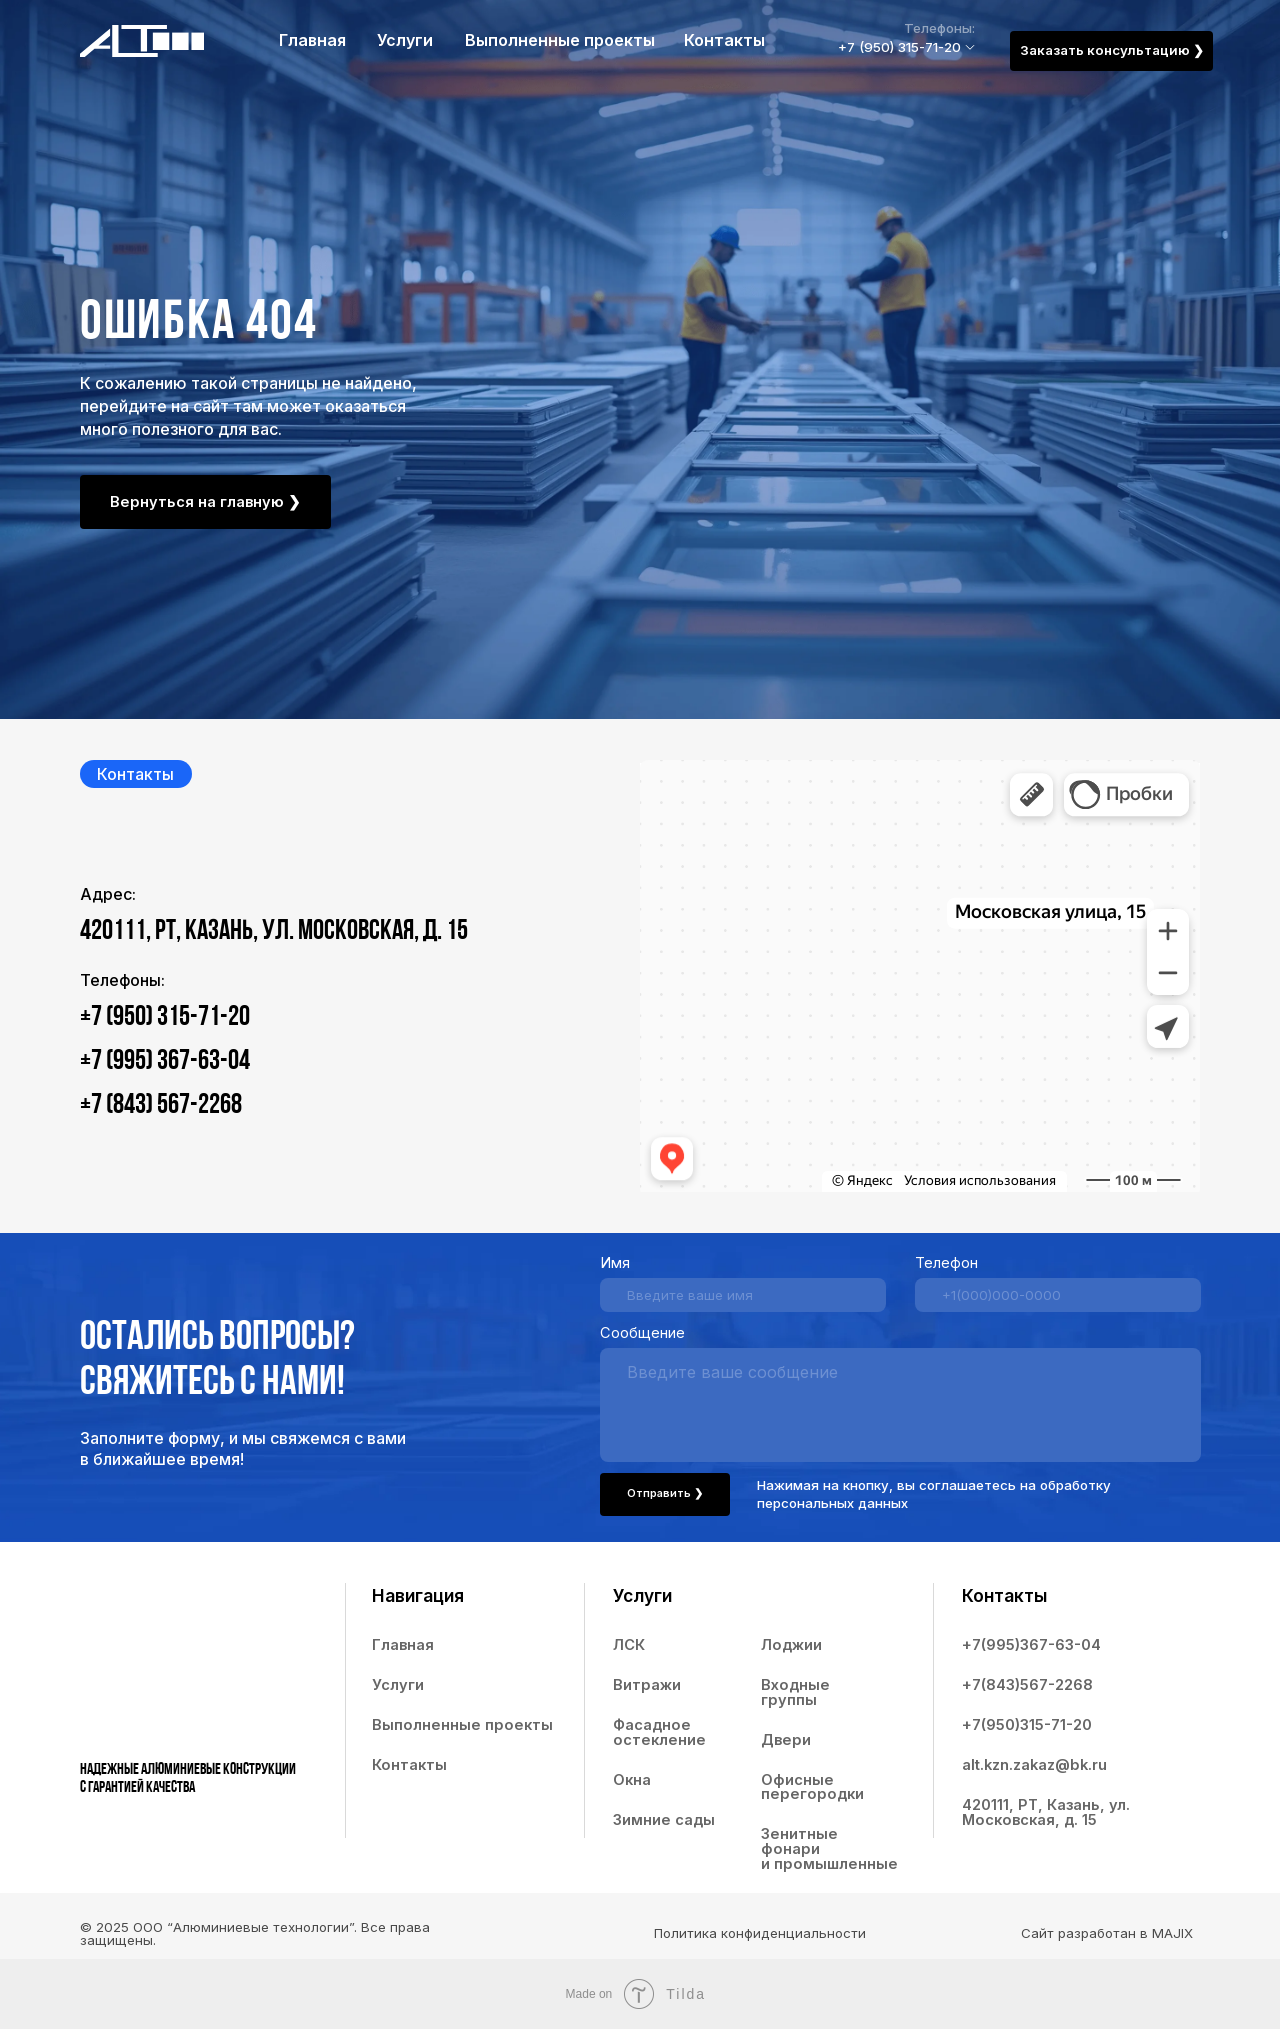  I want to click on Отправить ❯, so click(665, 1493).